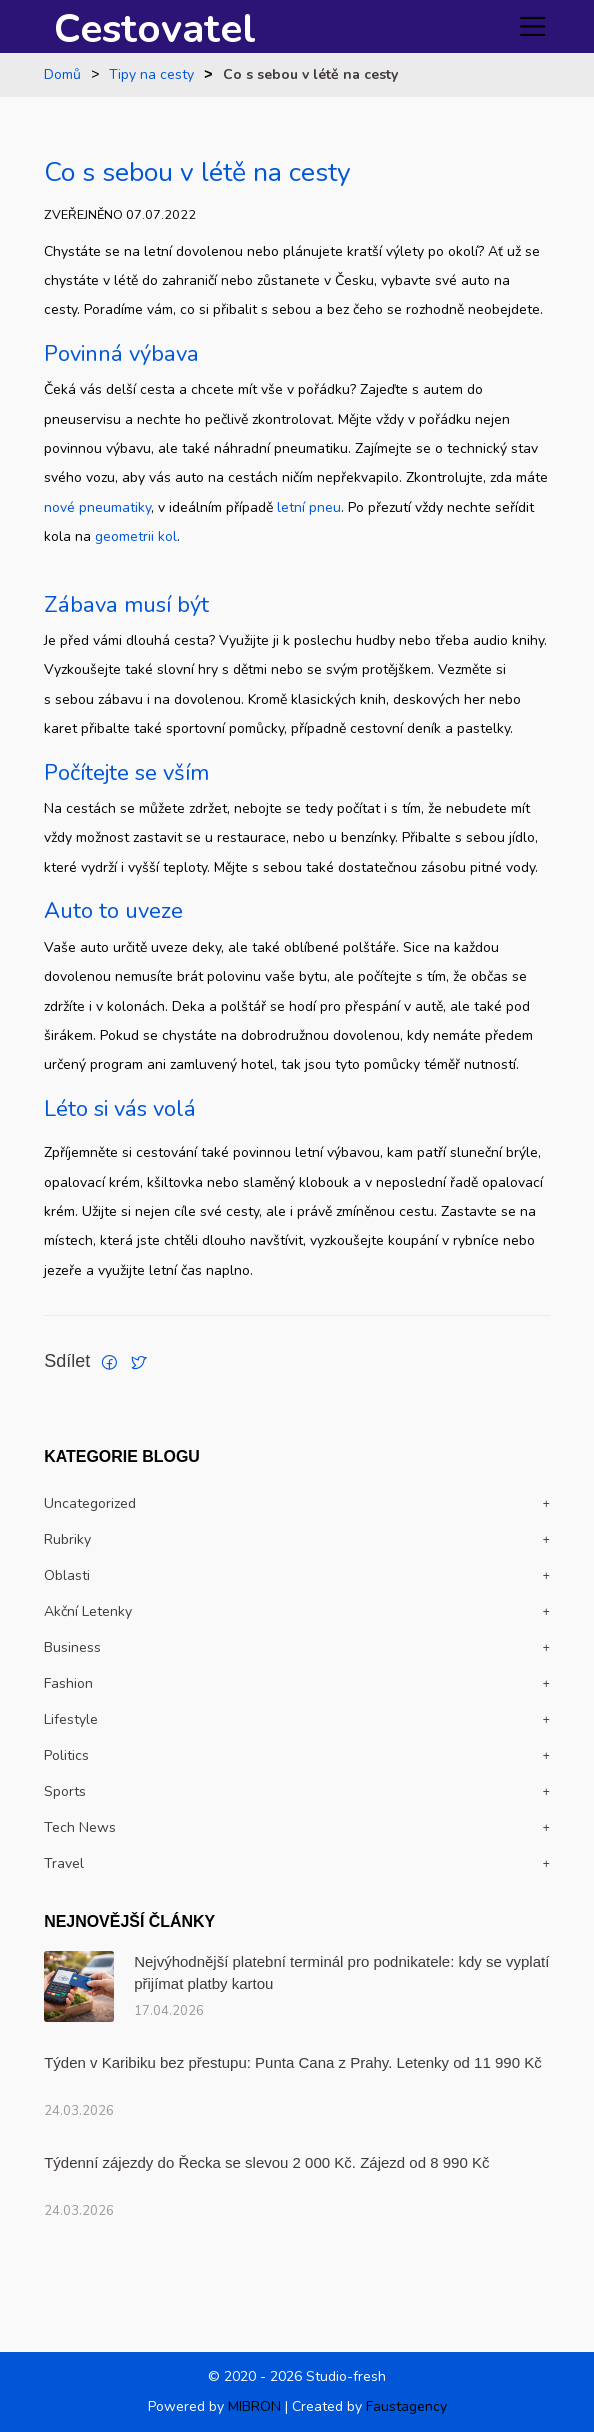  I want to click on Tech news, so click(80, 1827).